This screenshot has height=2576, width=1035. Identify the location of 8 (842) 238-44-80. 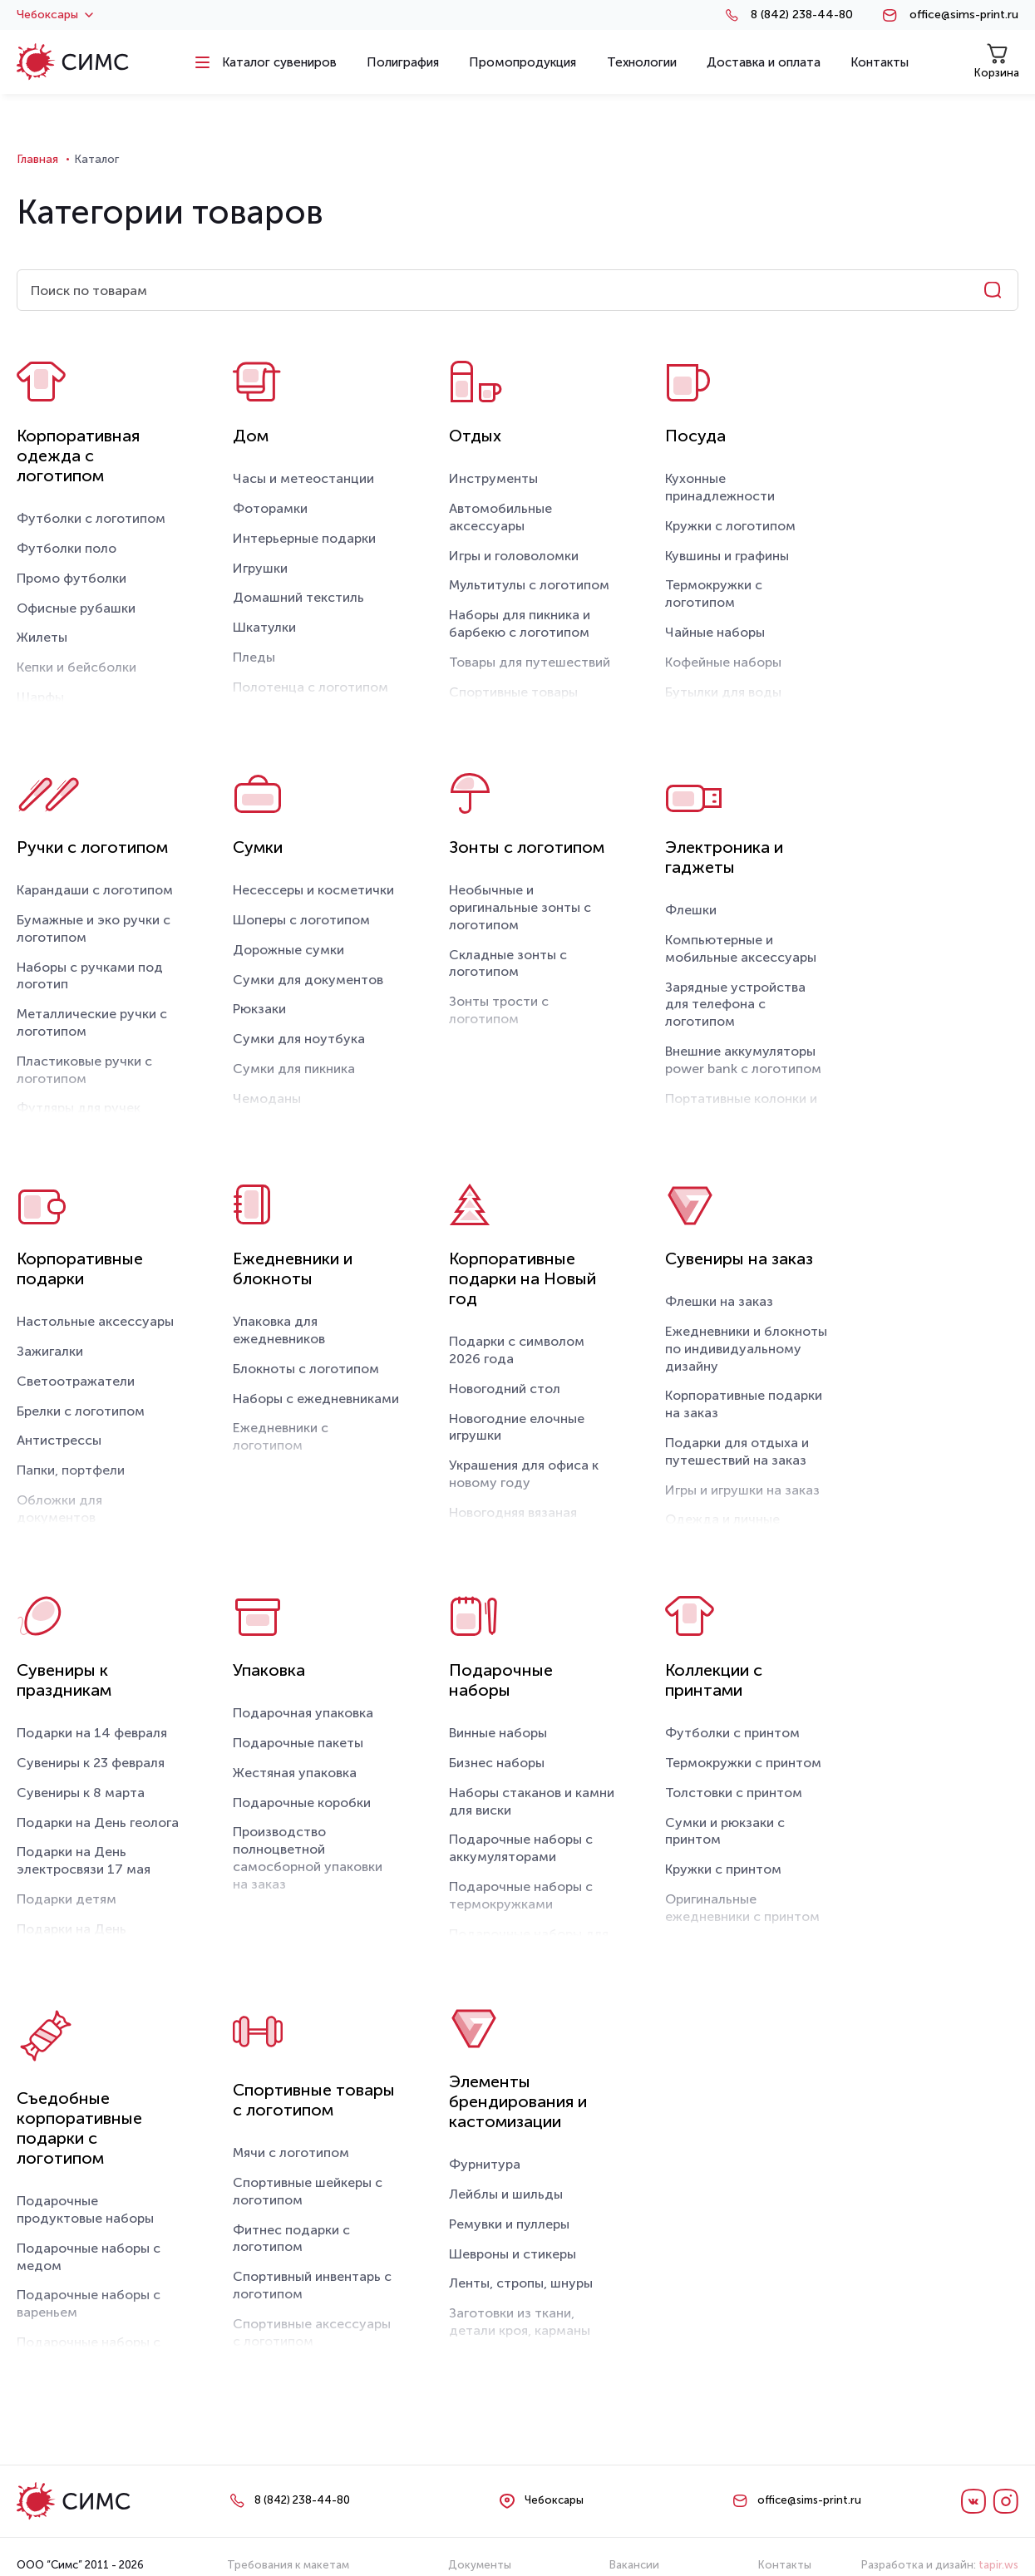
(802, 15).